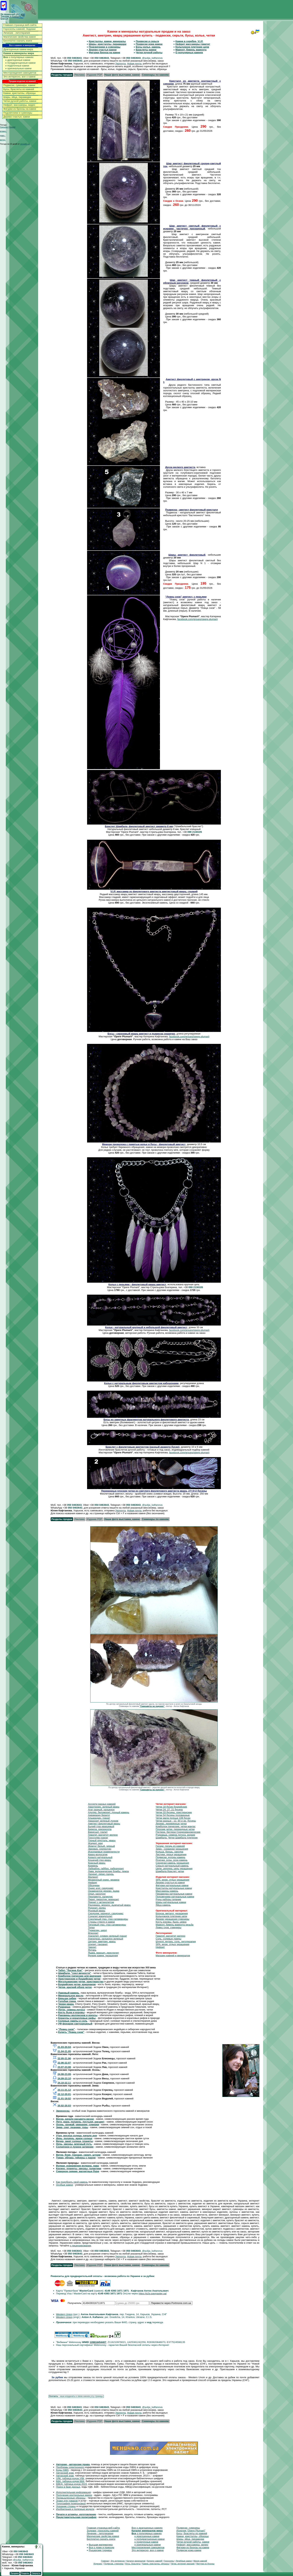  Describe the element at coordinates (102, 1941) in the screenshot. I see `Цитрин, аметрин, кварц` at that location.